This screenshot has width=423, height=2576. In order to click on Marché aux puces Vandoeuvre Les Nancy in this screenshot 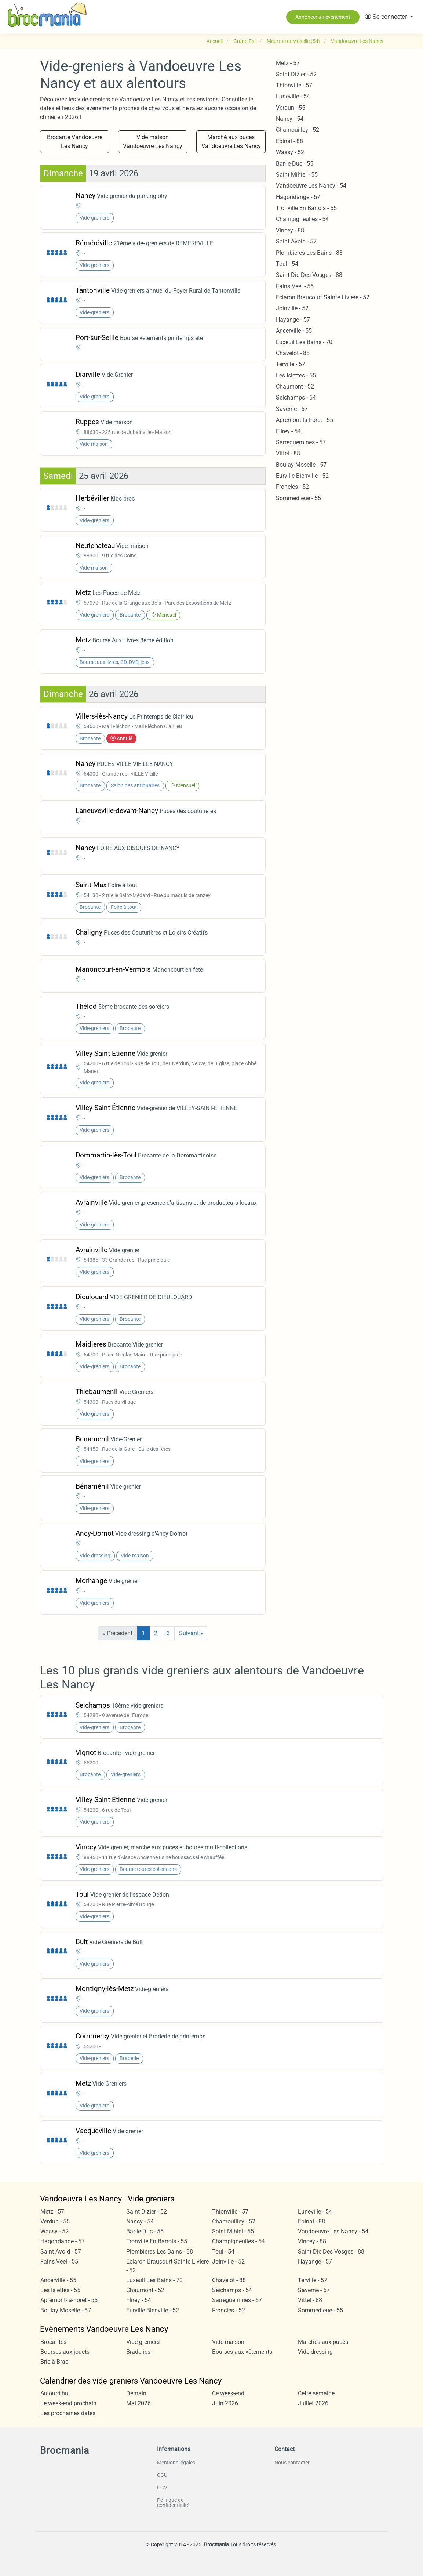, I will do `click(231, 141)`.